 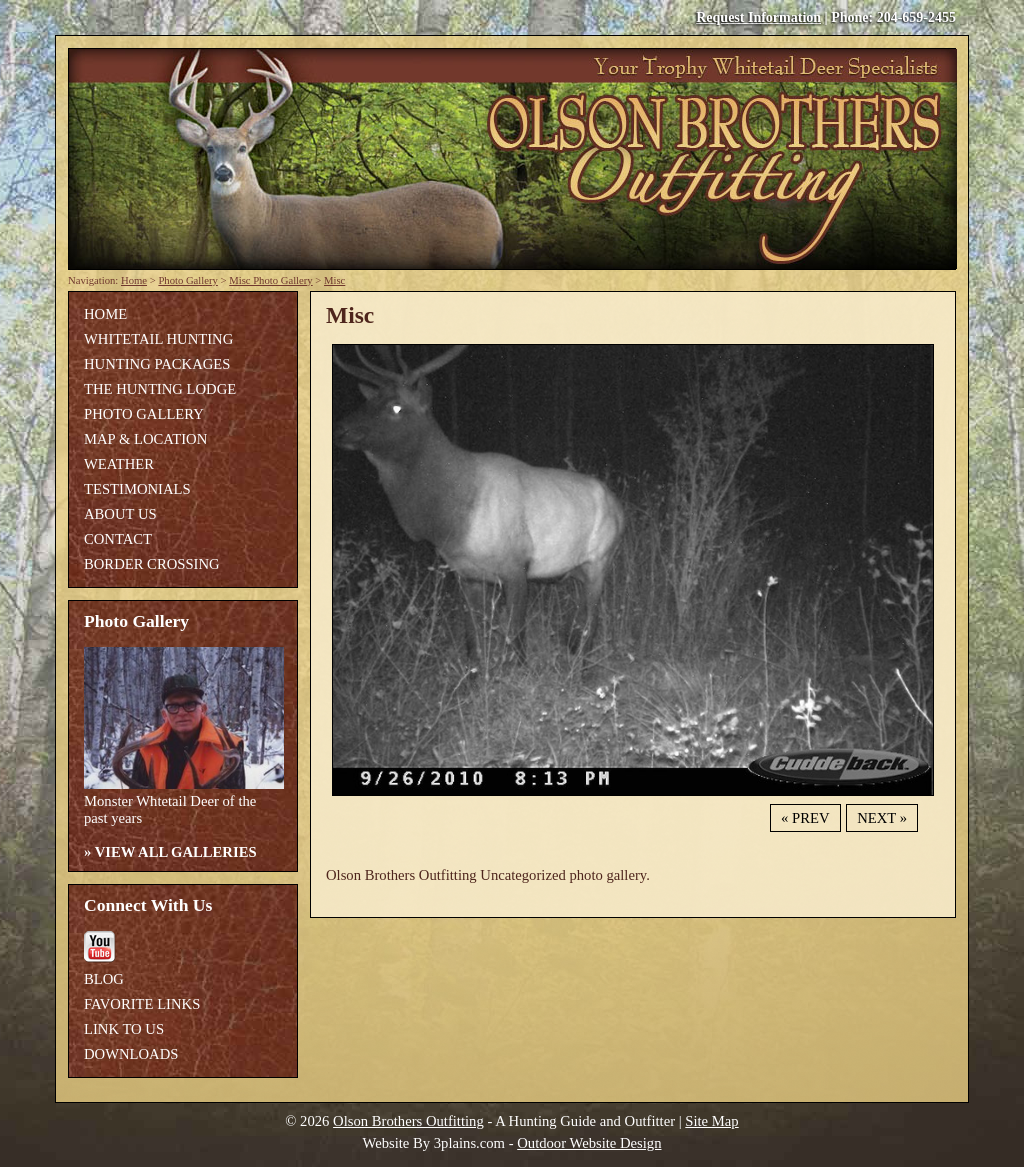 I want to click on View All Galleries, so click(x=176, y=852).